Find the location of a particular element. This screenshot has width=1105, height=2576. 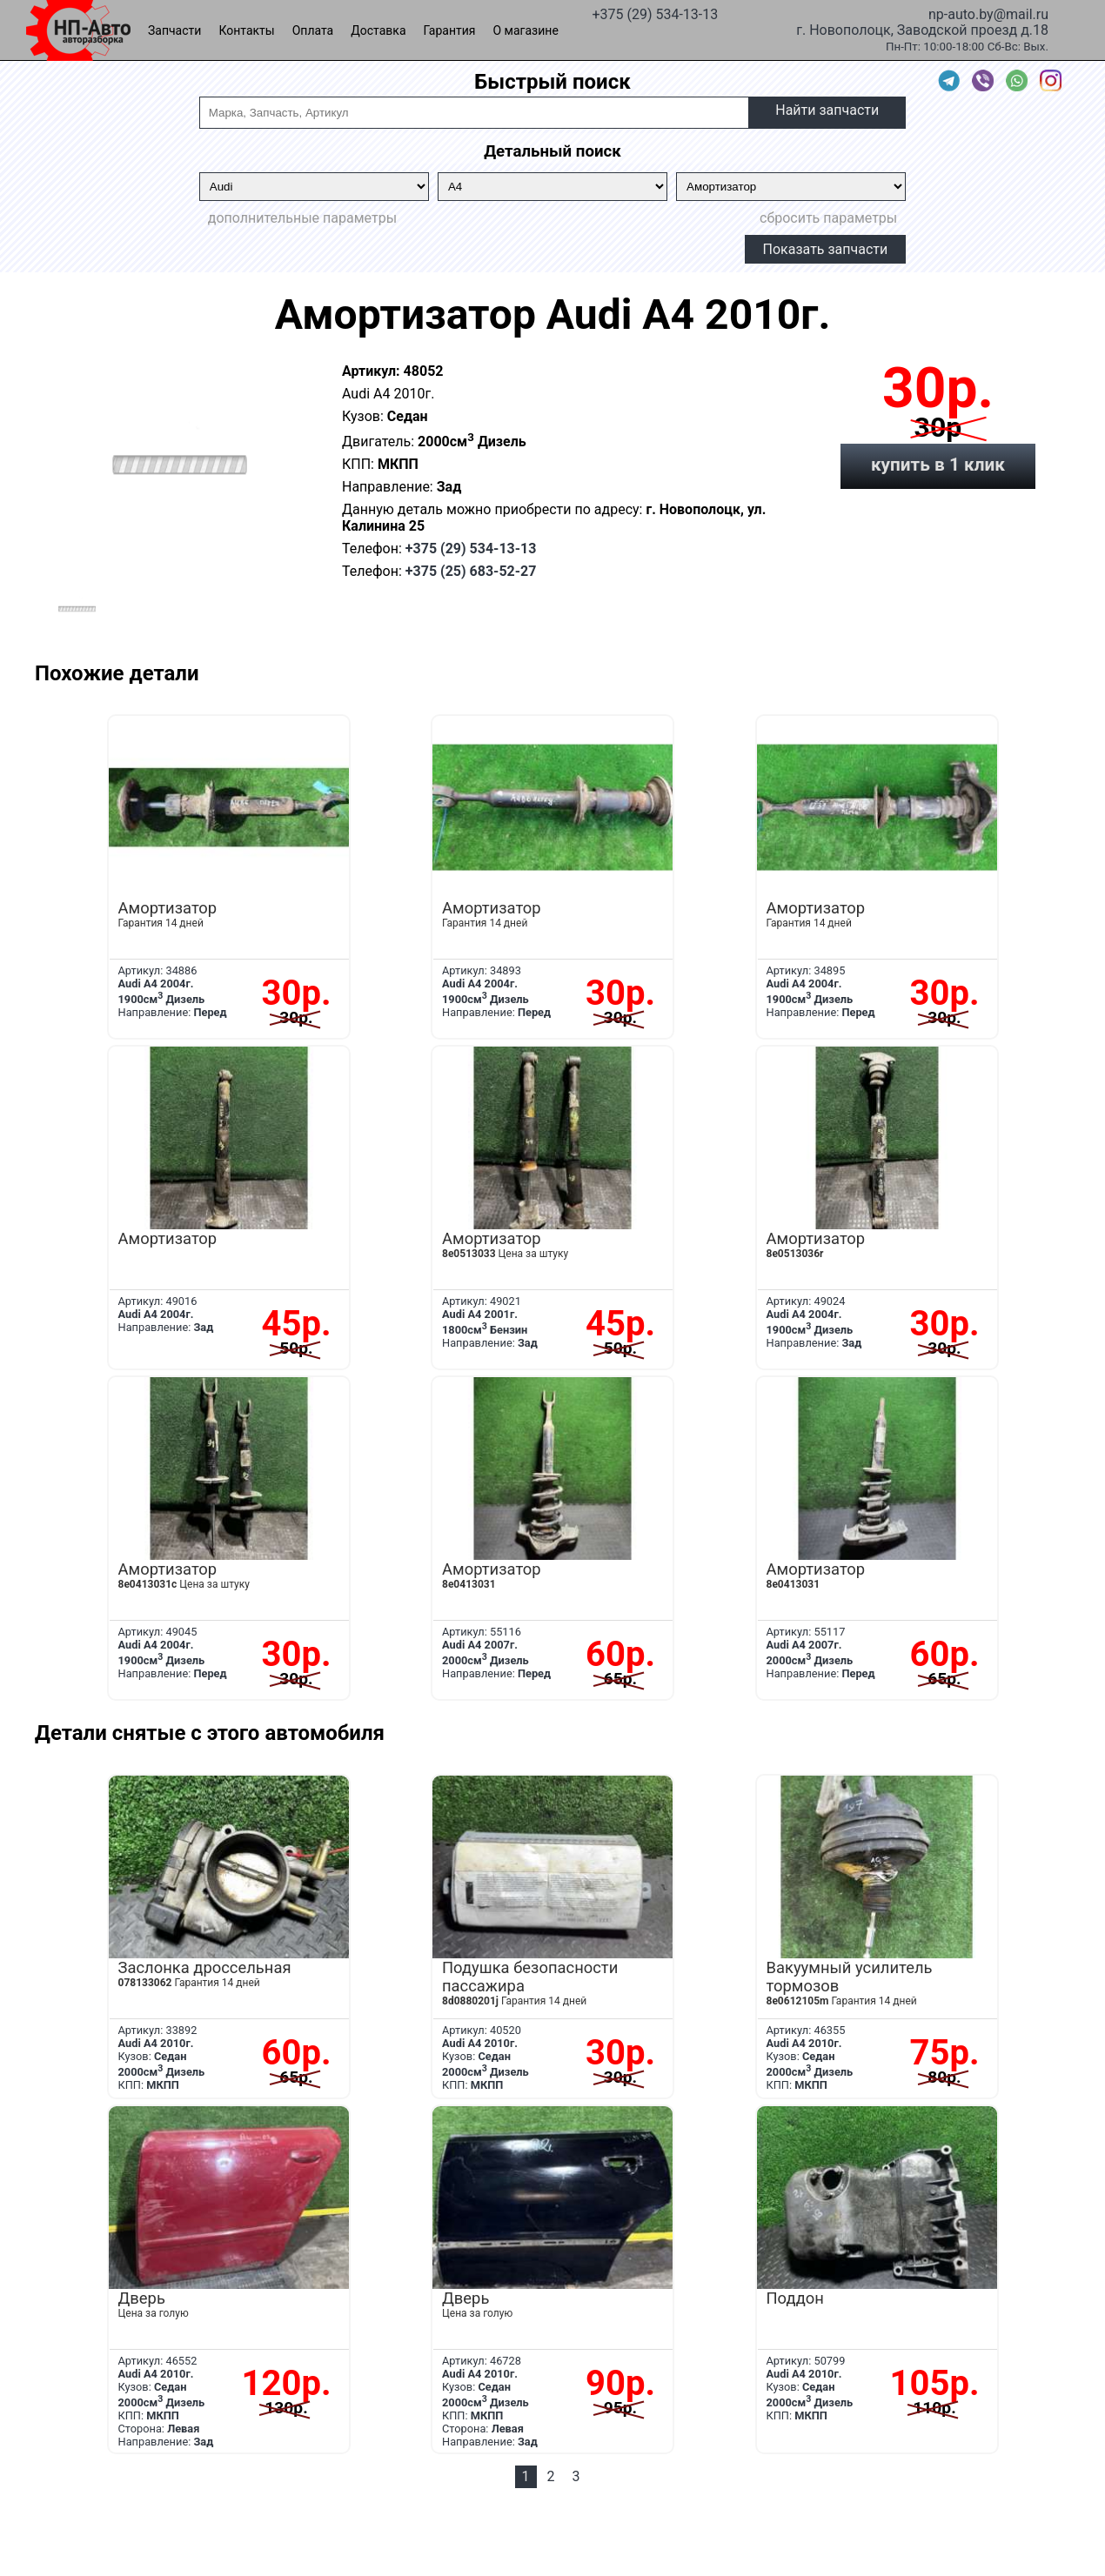

+375 (29) 534-13-13 is located at coordinates (655, 13).